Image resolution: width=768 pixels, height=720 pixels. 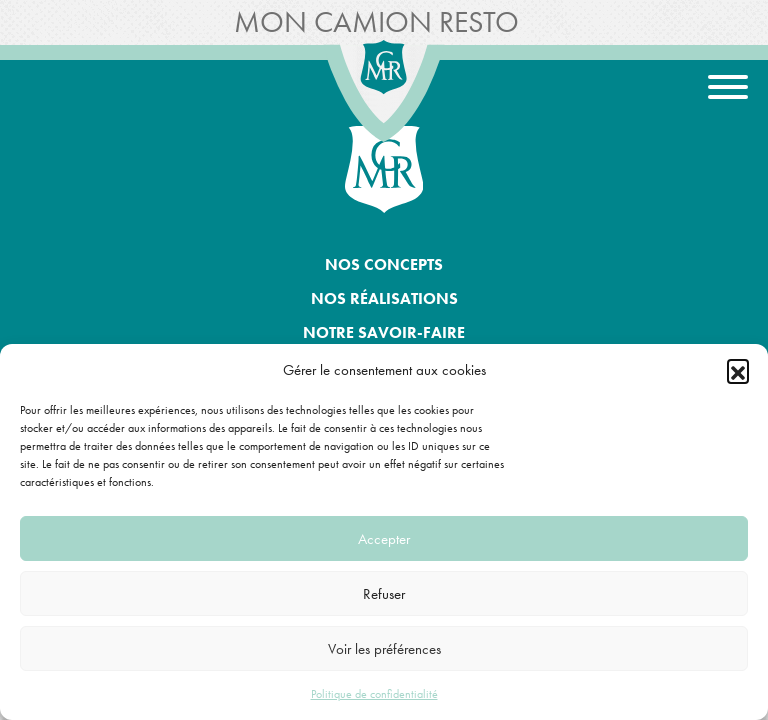 What do you see at coordinates (384, 649) in the screenshot?
I see `Voir les préférences` at bounding box center [384, 649].